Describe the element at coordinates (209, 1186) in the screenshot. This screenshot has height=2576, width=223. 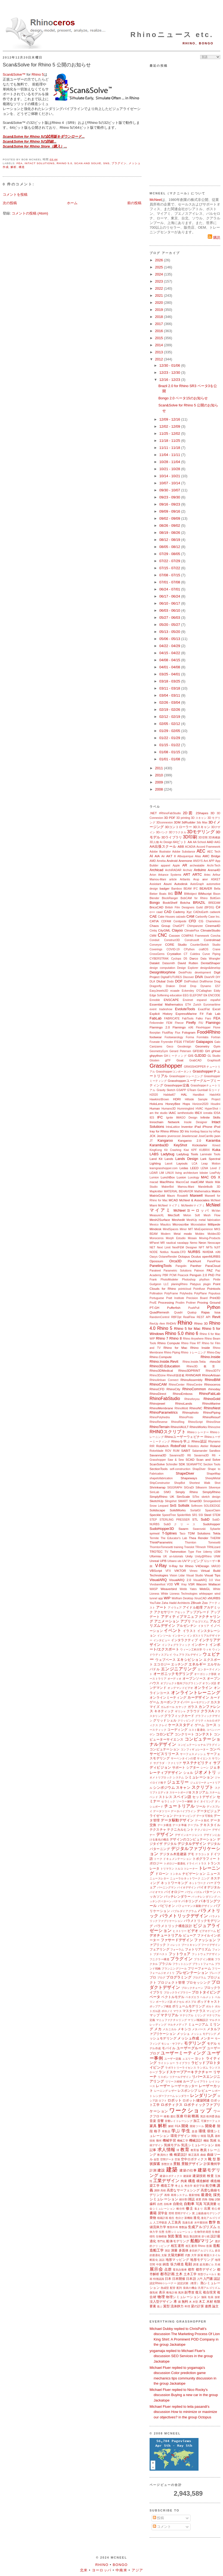
I see `Mandelbulb 3D` at that location.